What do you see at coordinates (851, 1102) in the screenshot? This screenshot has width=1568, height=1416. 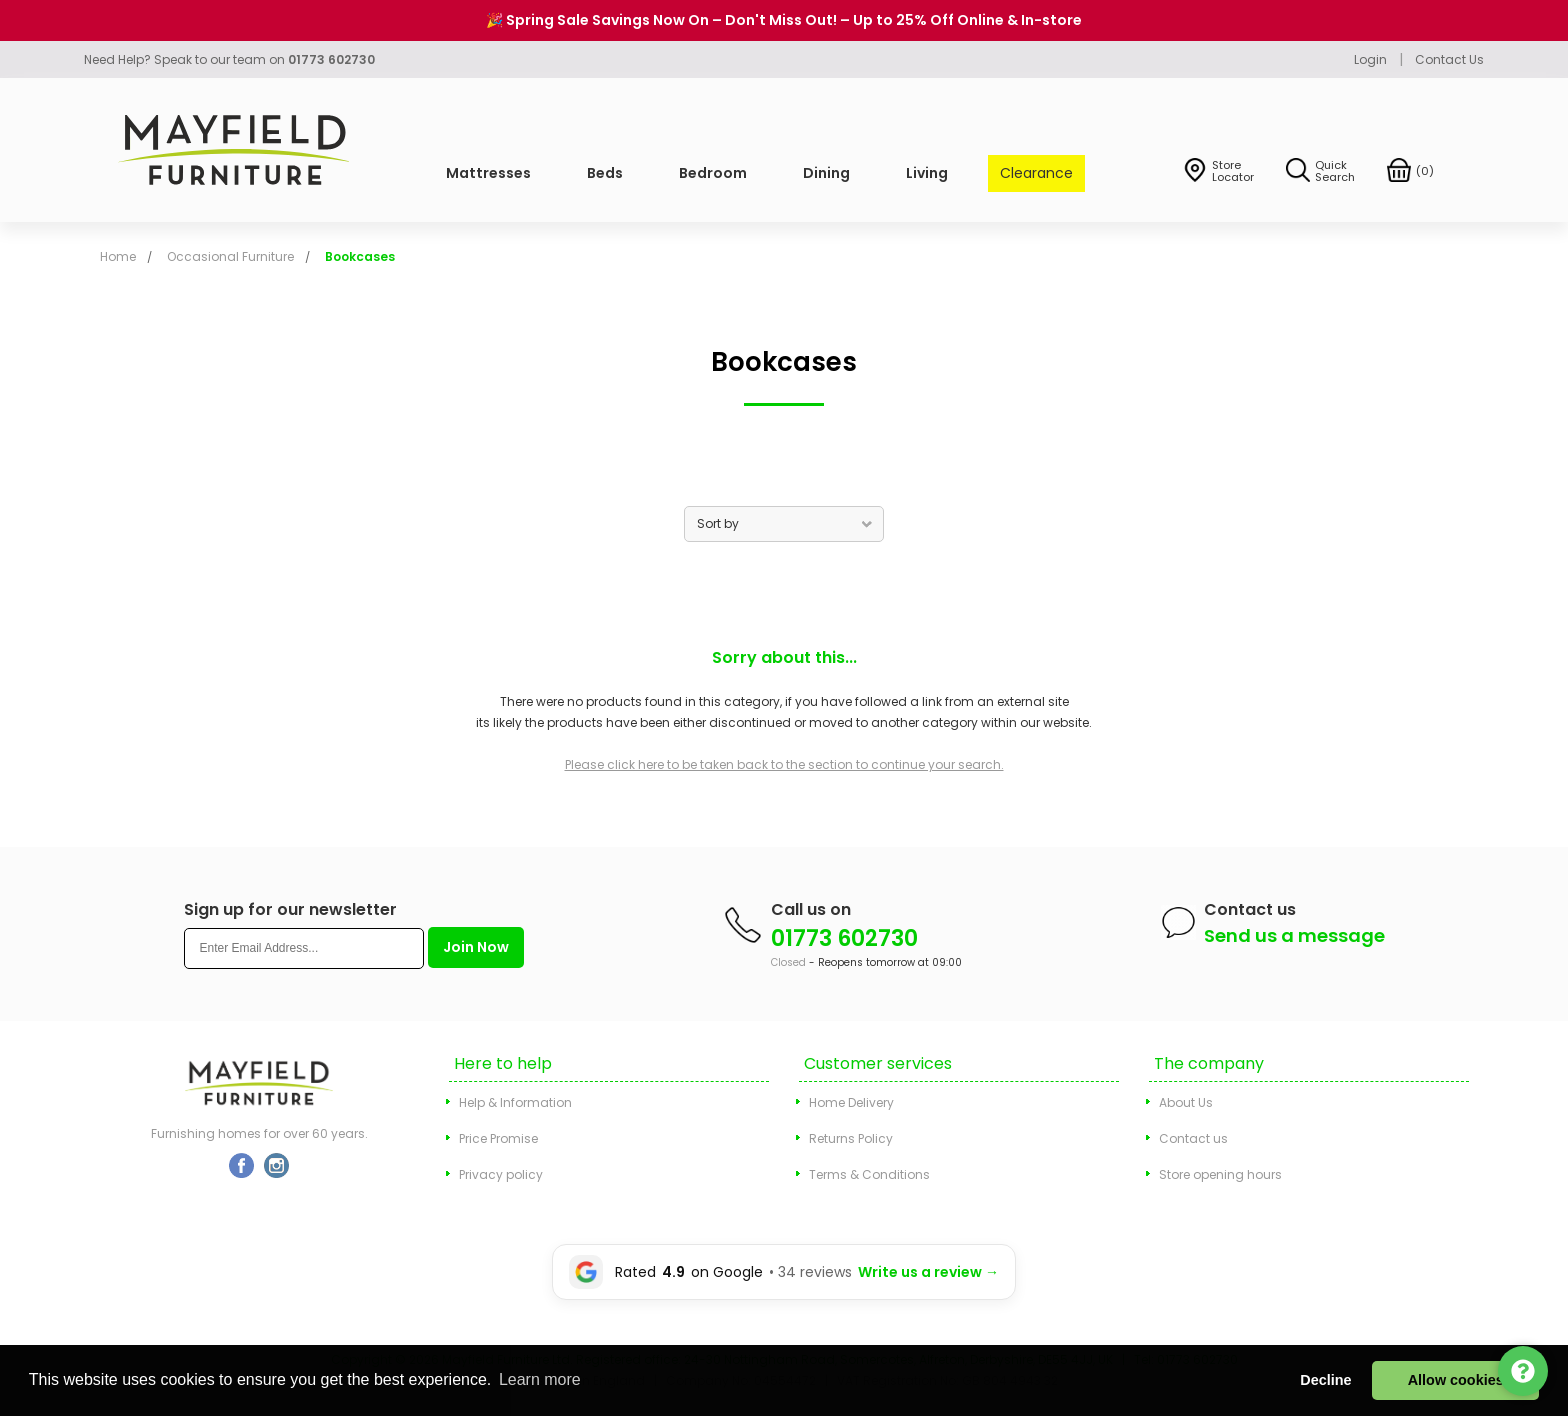 I see `Home Delivery` at bounding box center [851, 1102].